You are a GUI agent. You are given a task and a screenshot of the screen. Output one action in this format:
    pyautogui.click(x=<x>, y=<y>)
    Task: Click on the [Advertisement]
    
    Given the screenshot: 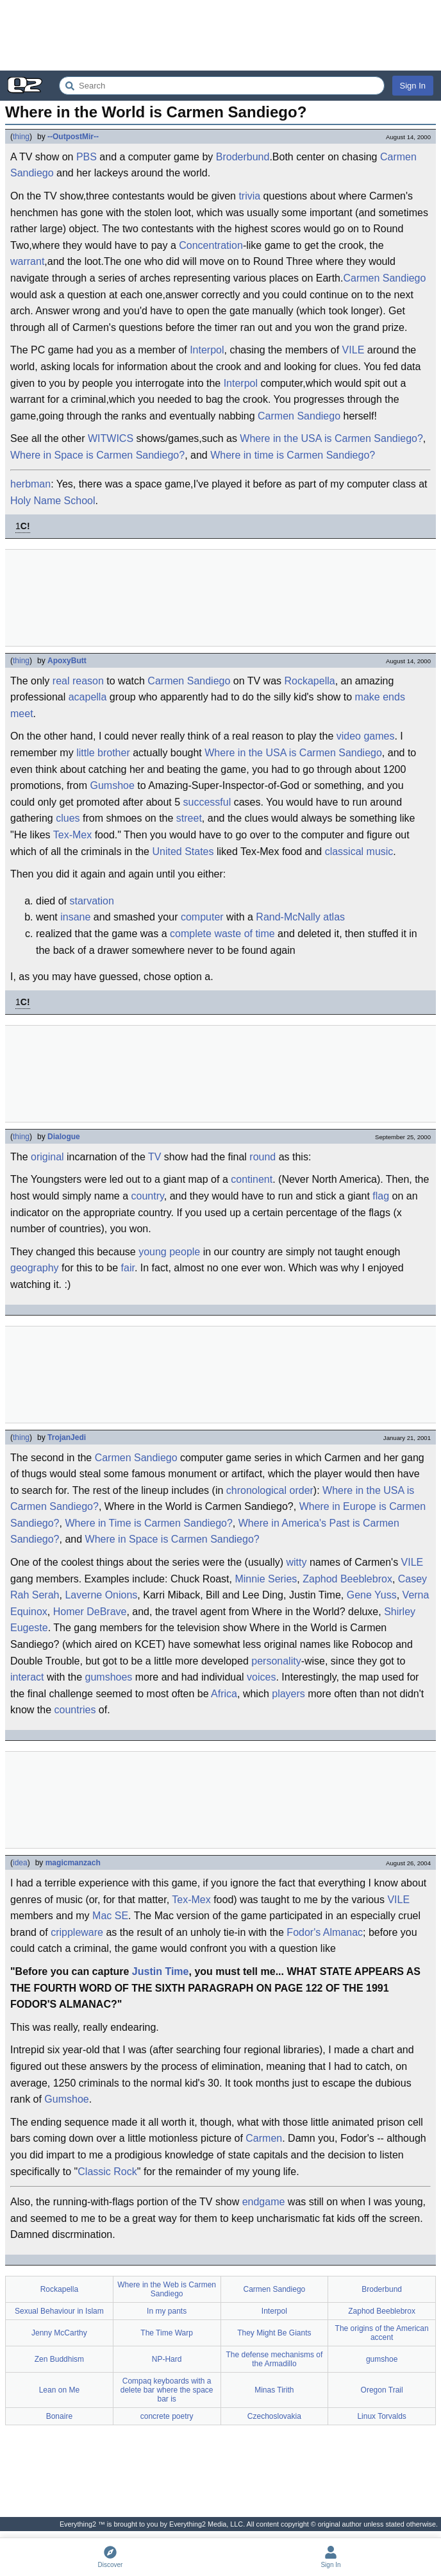 What is the action you would take?
    pyautogui.click(x=220, y=35)
    